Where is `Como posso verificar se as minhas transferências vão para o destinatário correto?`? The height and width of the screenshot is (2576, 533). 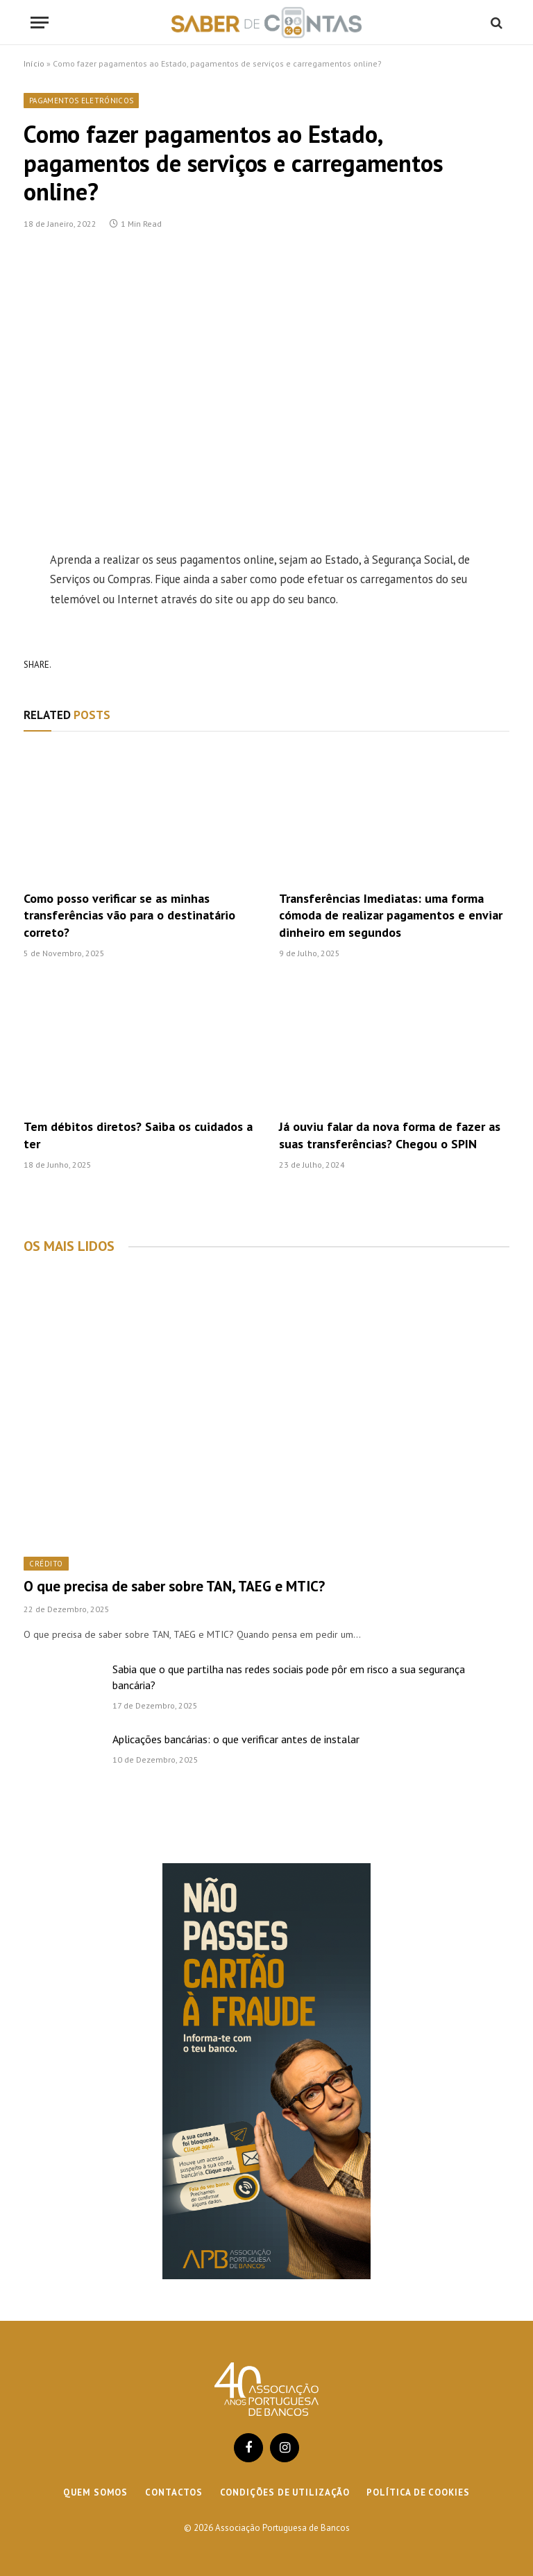
Como posso verificar se as minhas transferências vão para o destinatário correto? is located at coordinates (129, 915).